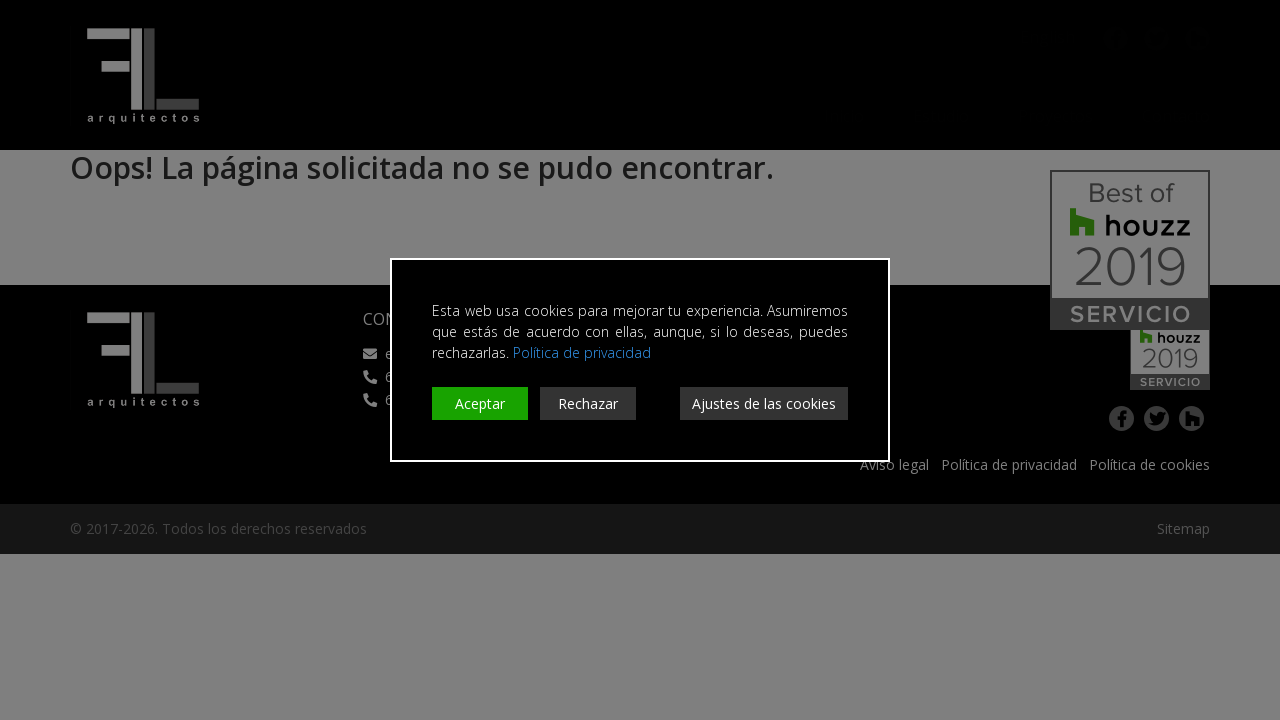 The image size is (1280, 720). I want to click on Rechazar [Reject], so click(588, 403).